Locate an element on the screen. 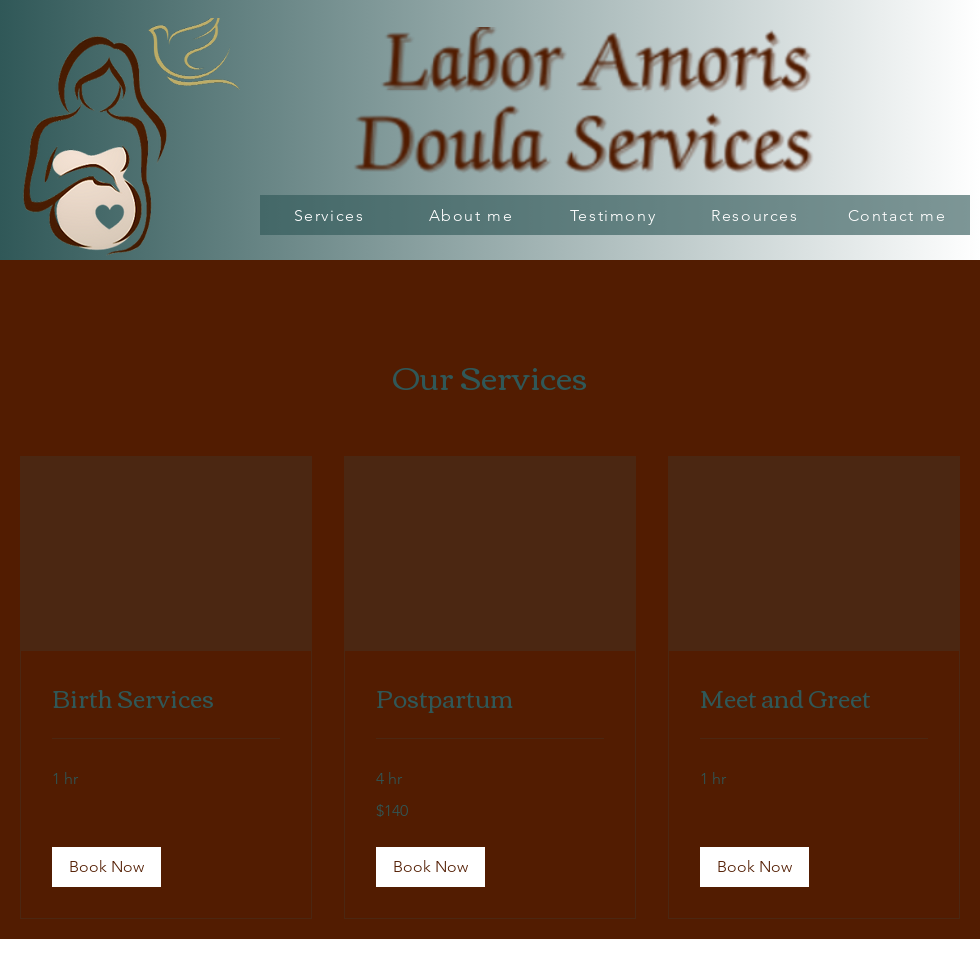 The width and height of the screenshot is (980, 979). [Contact me] is located at coordinates (899, 215).